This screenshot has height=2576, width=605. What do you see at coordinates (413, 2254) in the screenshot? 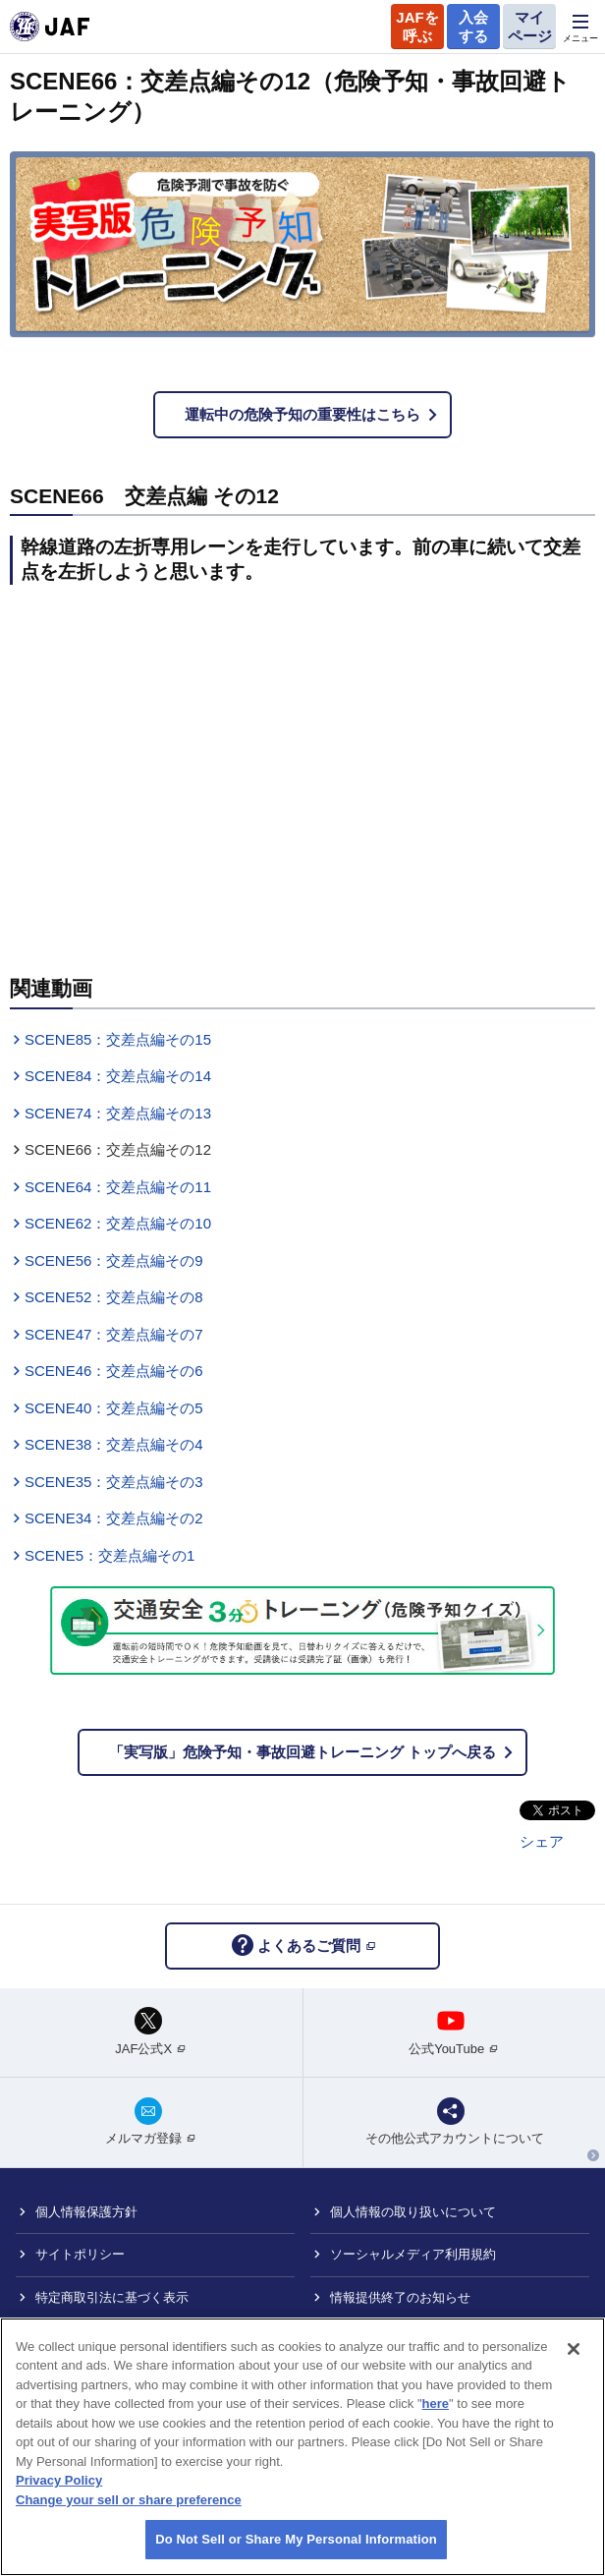
I see `ソーシャルメディア利用規約` at bounding box center [413, 2254].